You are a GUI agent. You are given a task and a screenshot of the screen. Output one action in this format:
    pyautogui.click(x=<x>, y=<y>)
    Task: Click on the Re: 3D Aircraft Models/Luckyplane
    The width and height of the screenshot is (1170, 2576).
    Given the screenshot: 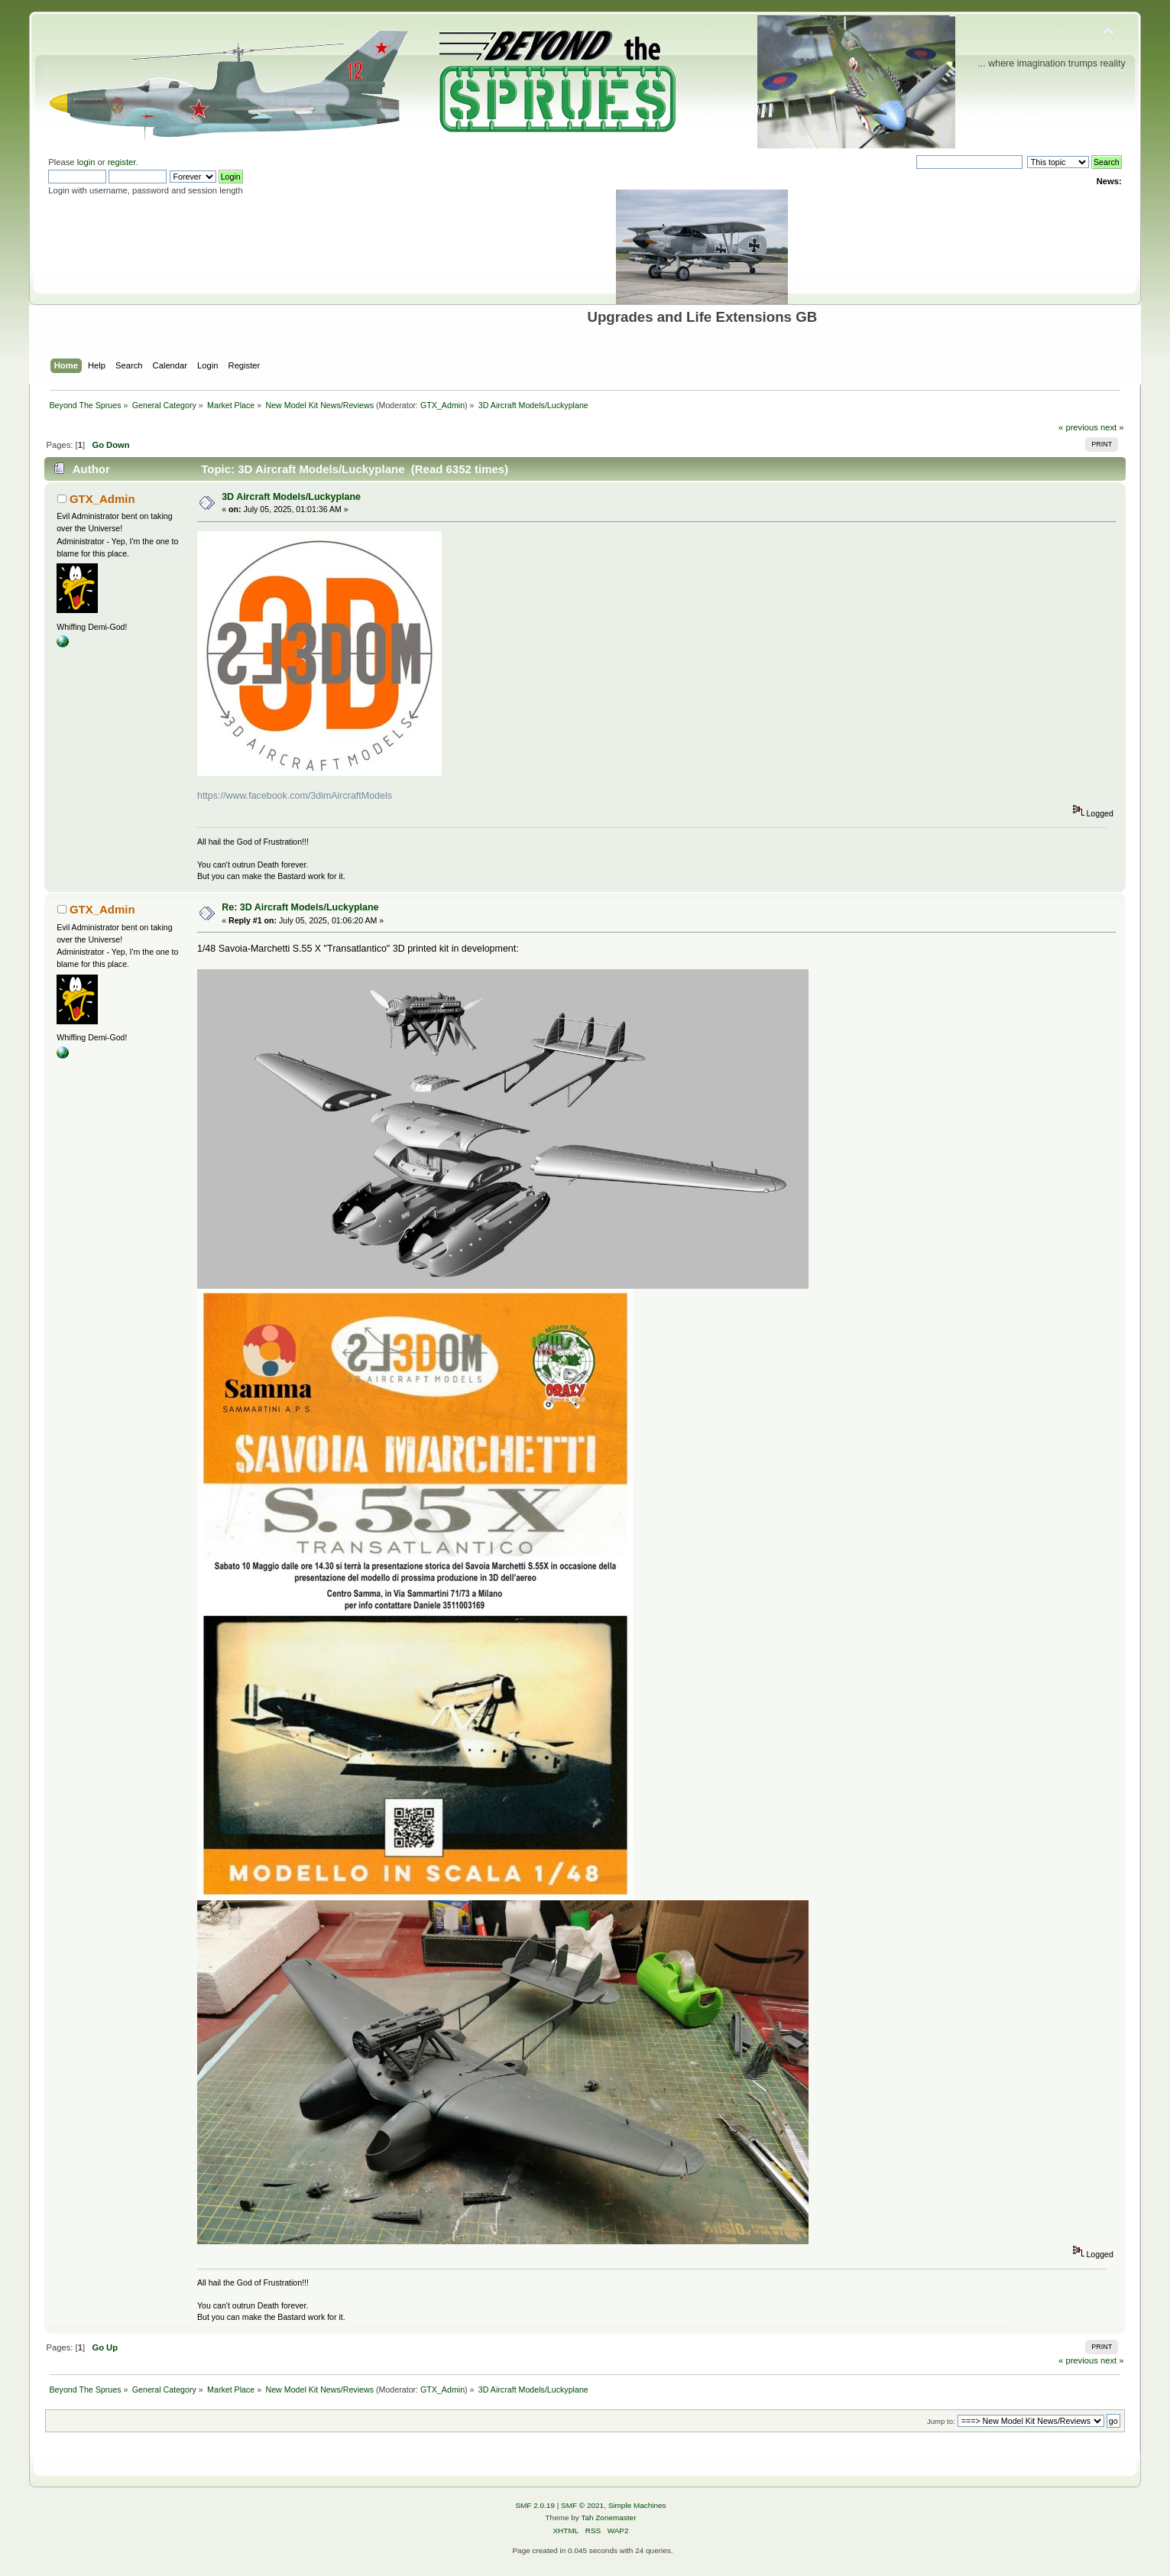 What is the action you would take?
    pyautogui.click(x=300, y=907)
    